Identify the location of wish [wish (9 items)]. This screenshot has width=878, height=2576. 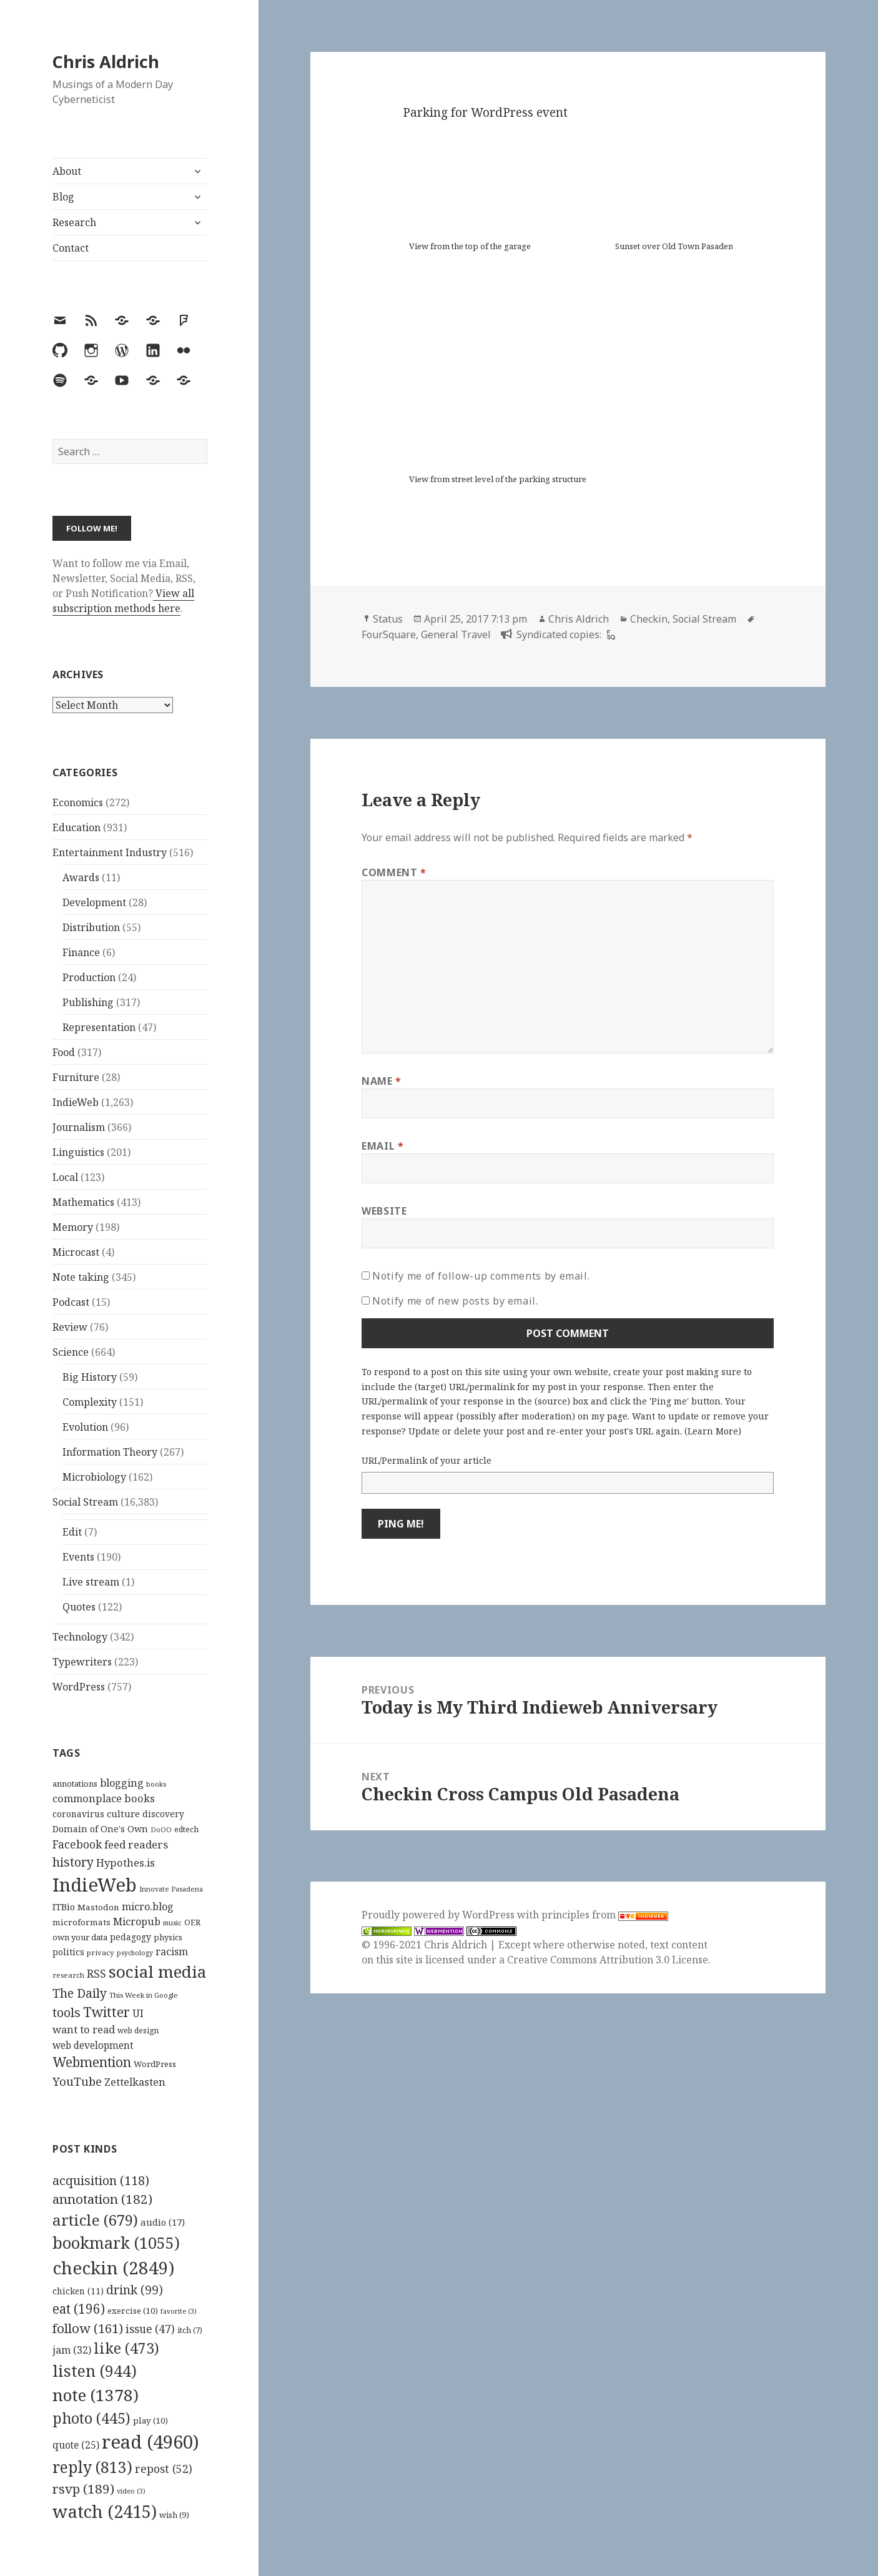
(174, 2514).